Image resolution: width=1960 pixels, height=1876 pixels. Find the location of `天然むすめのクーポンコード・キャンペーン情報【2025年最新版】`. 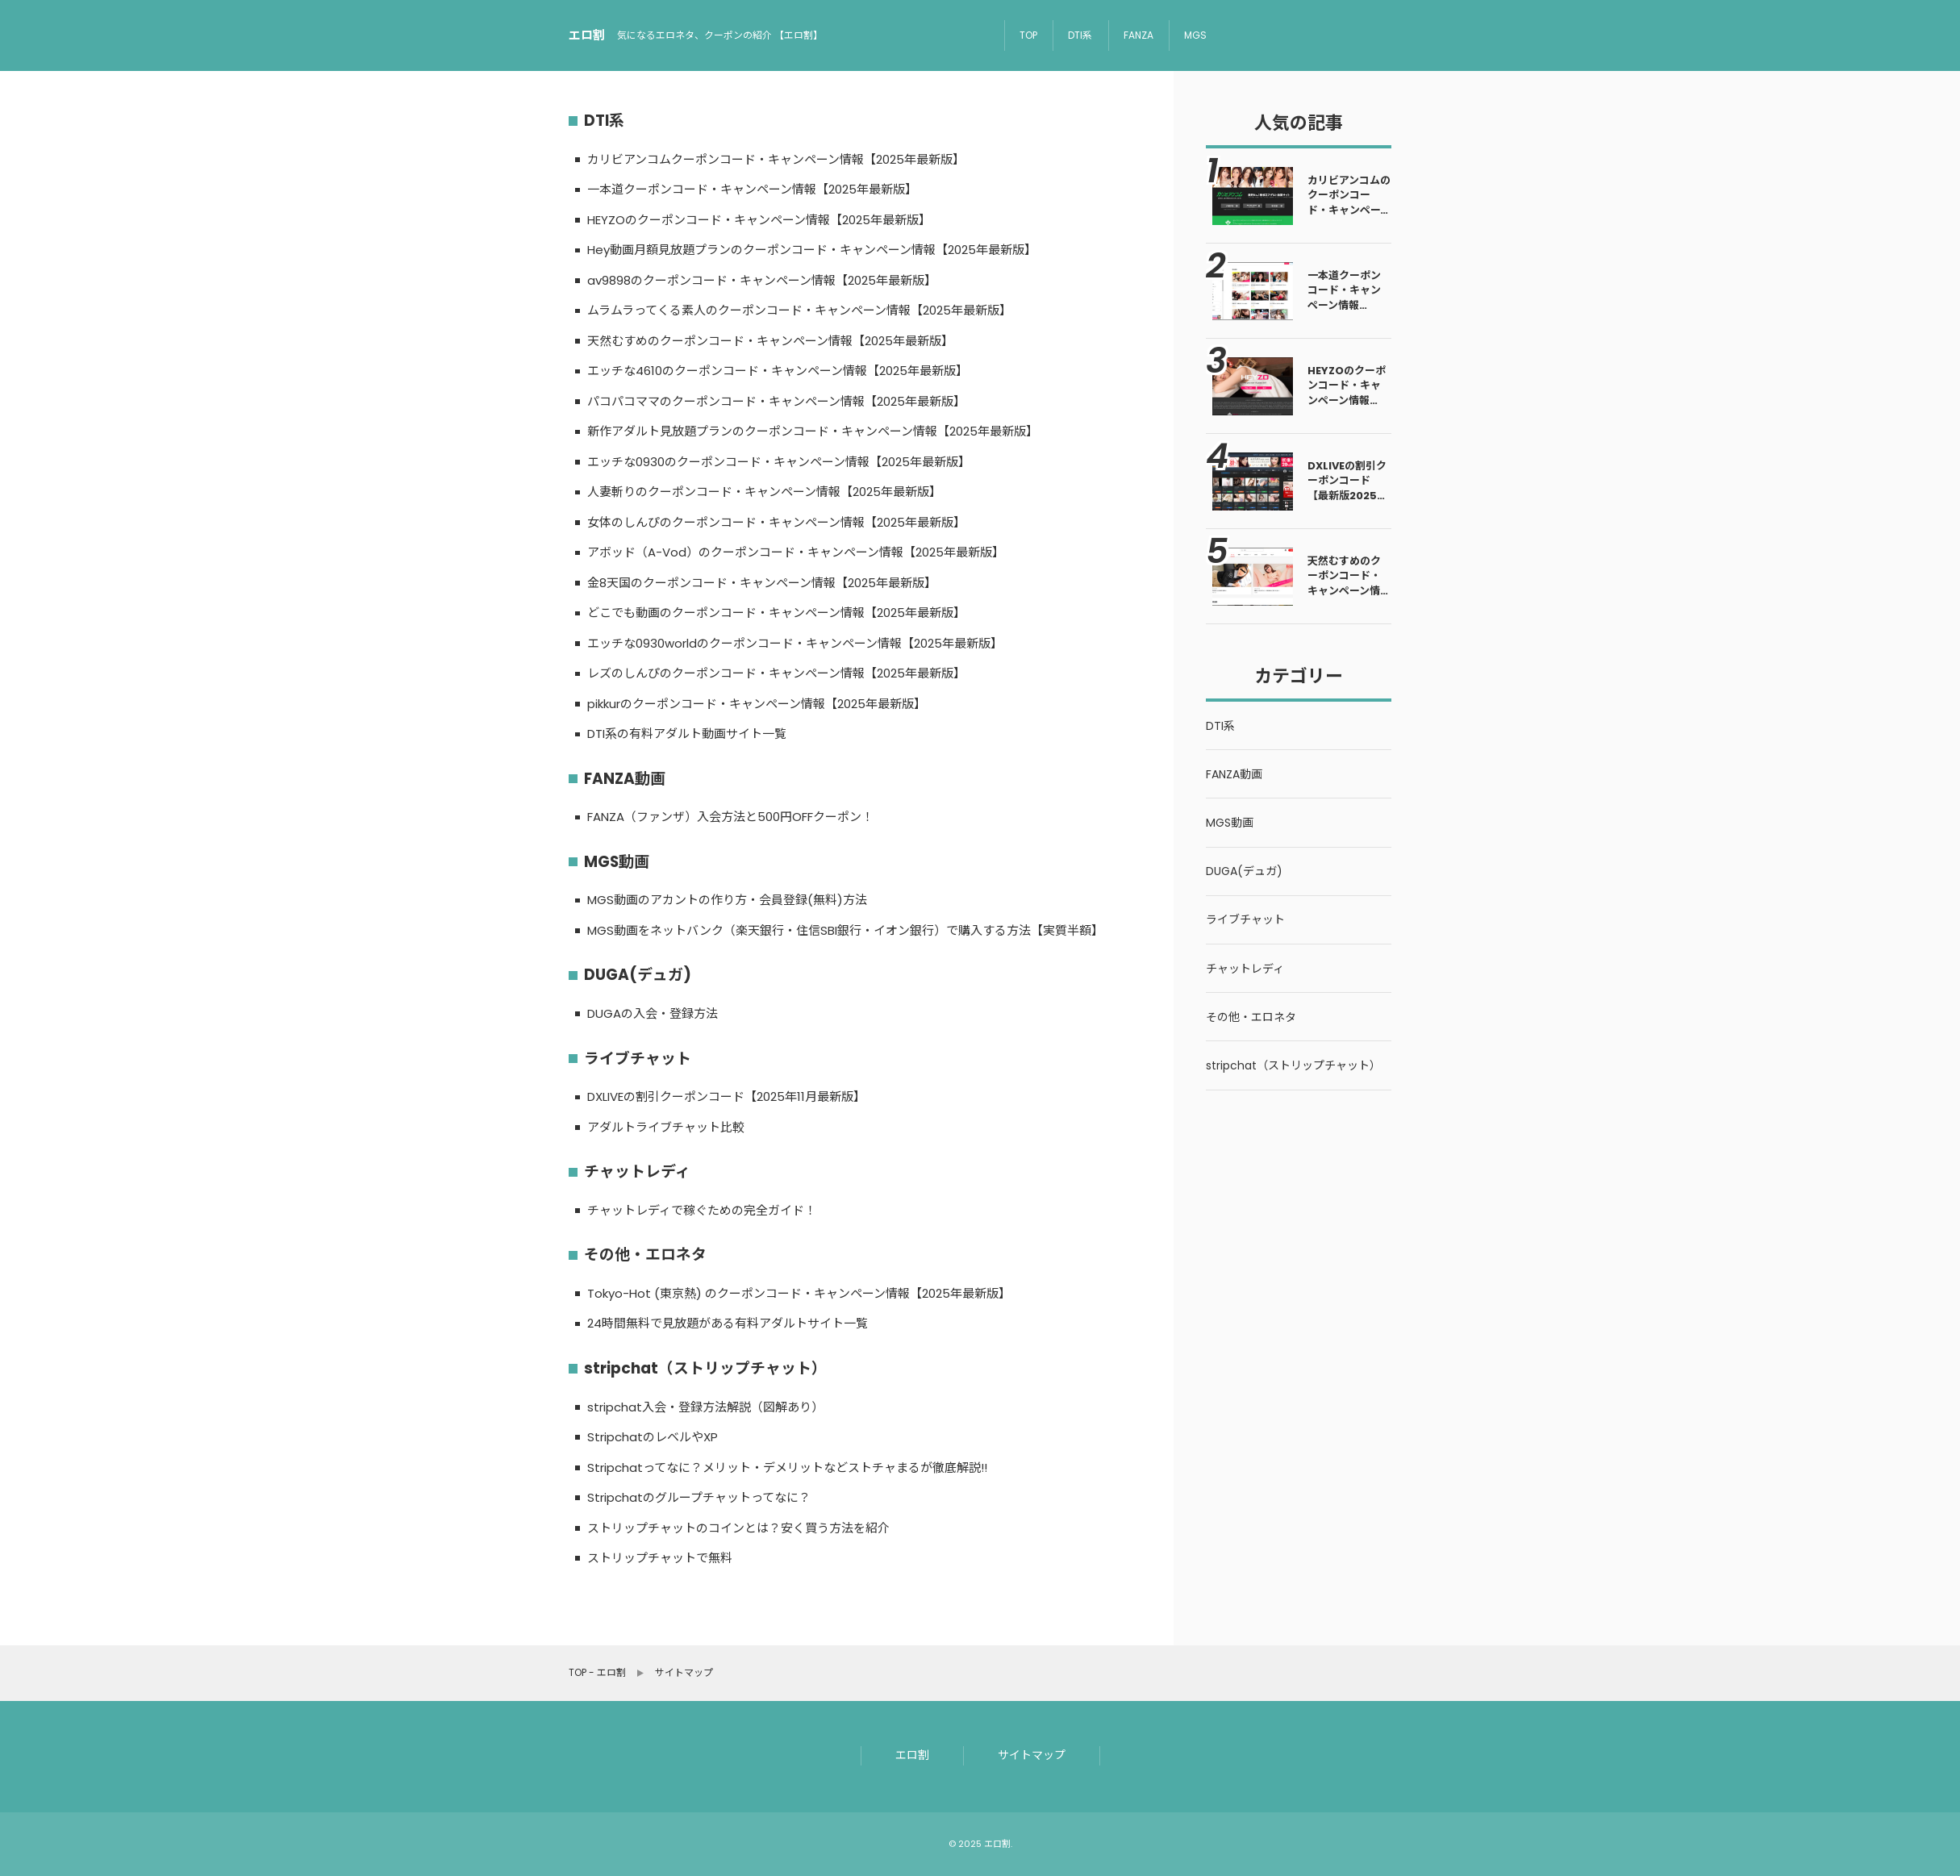

天然むすめのクーポンコード・キャンペーン情報【2025年最新版】 is located at coordinates (770, 340).